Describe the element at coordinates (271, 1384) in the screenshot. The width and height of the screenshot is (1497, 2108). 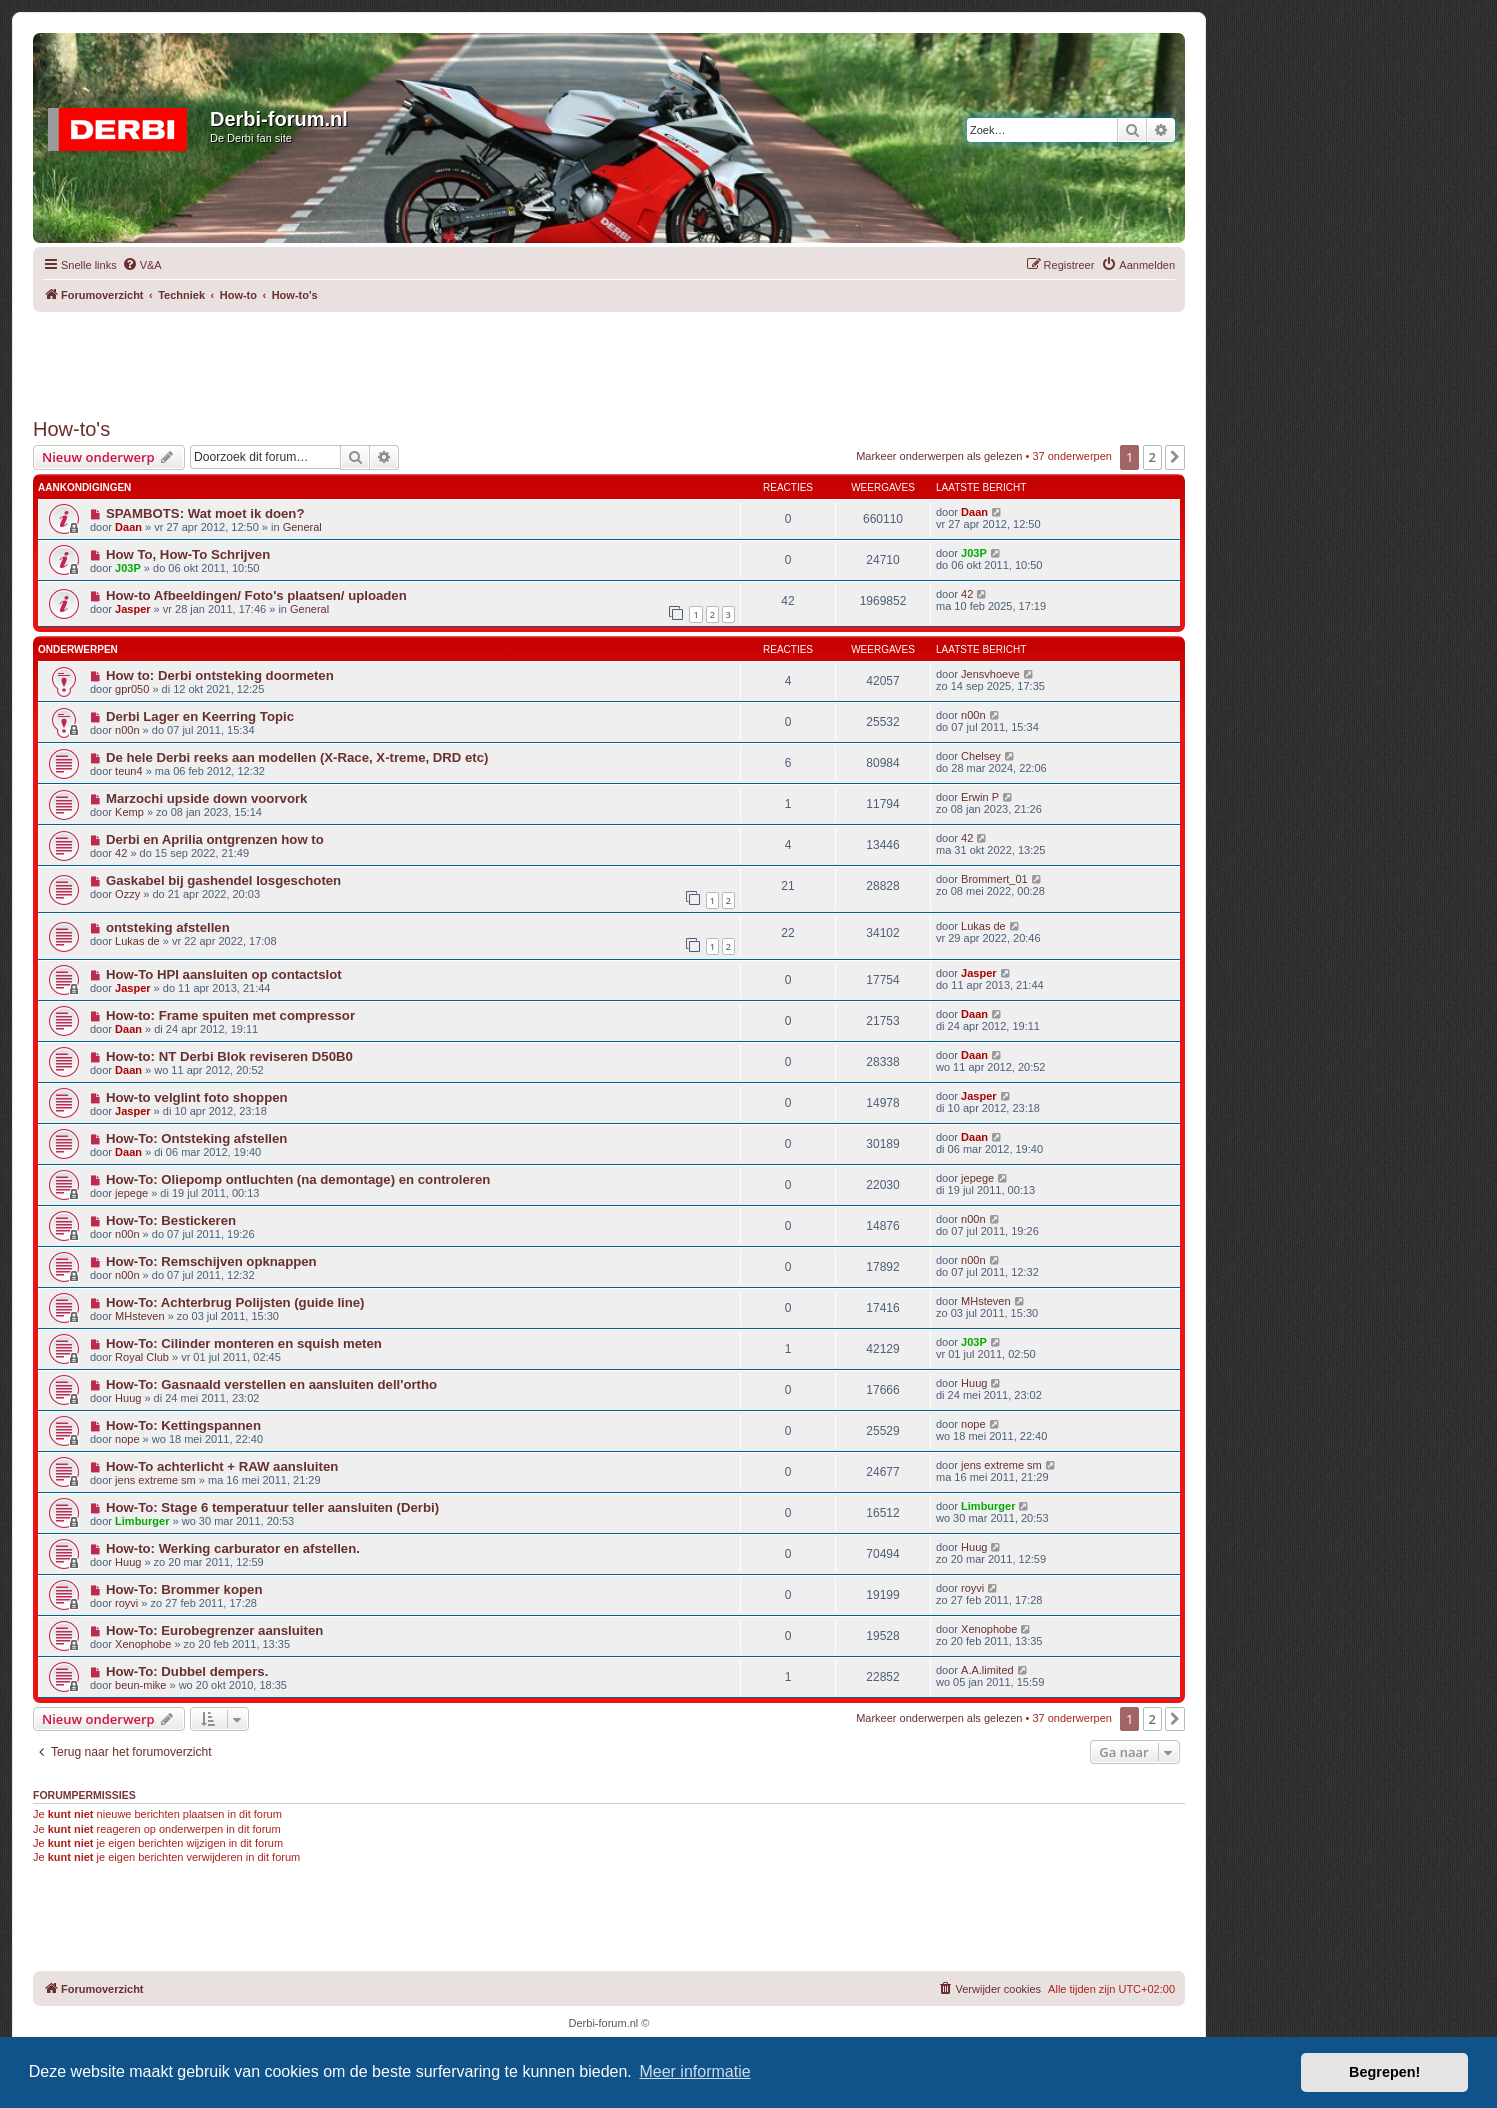
I see `How-To: Gasnaald verstellen en aansluiten dell'ortho` at that location.